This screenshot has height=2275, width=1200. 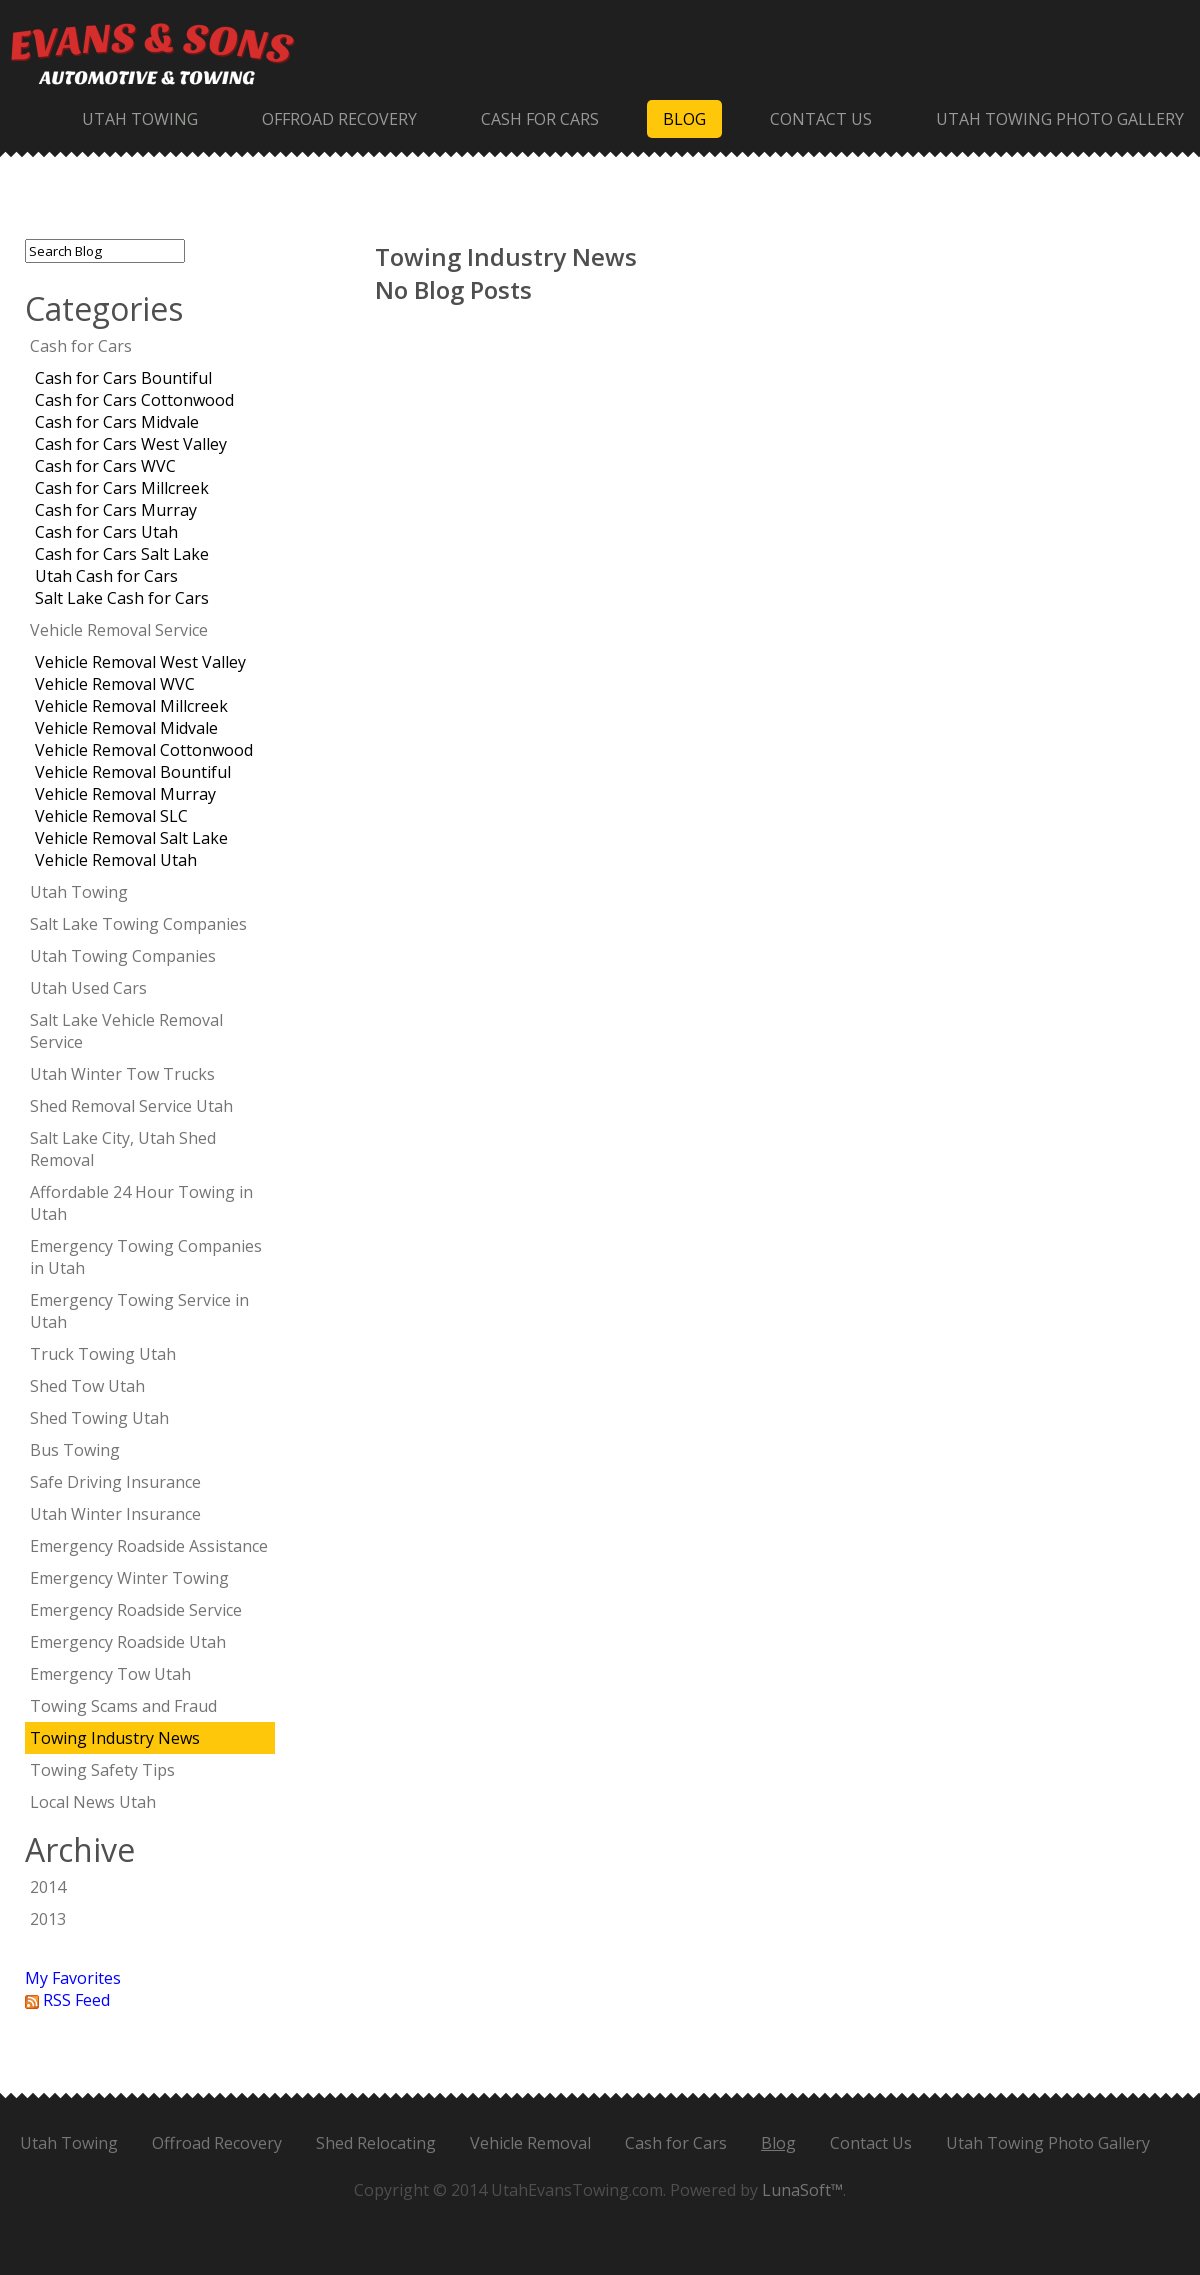 I want to click on Utah Winter Insurance, so click(x=115, y=1514).